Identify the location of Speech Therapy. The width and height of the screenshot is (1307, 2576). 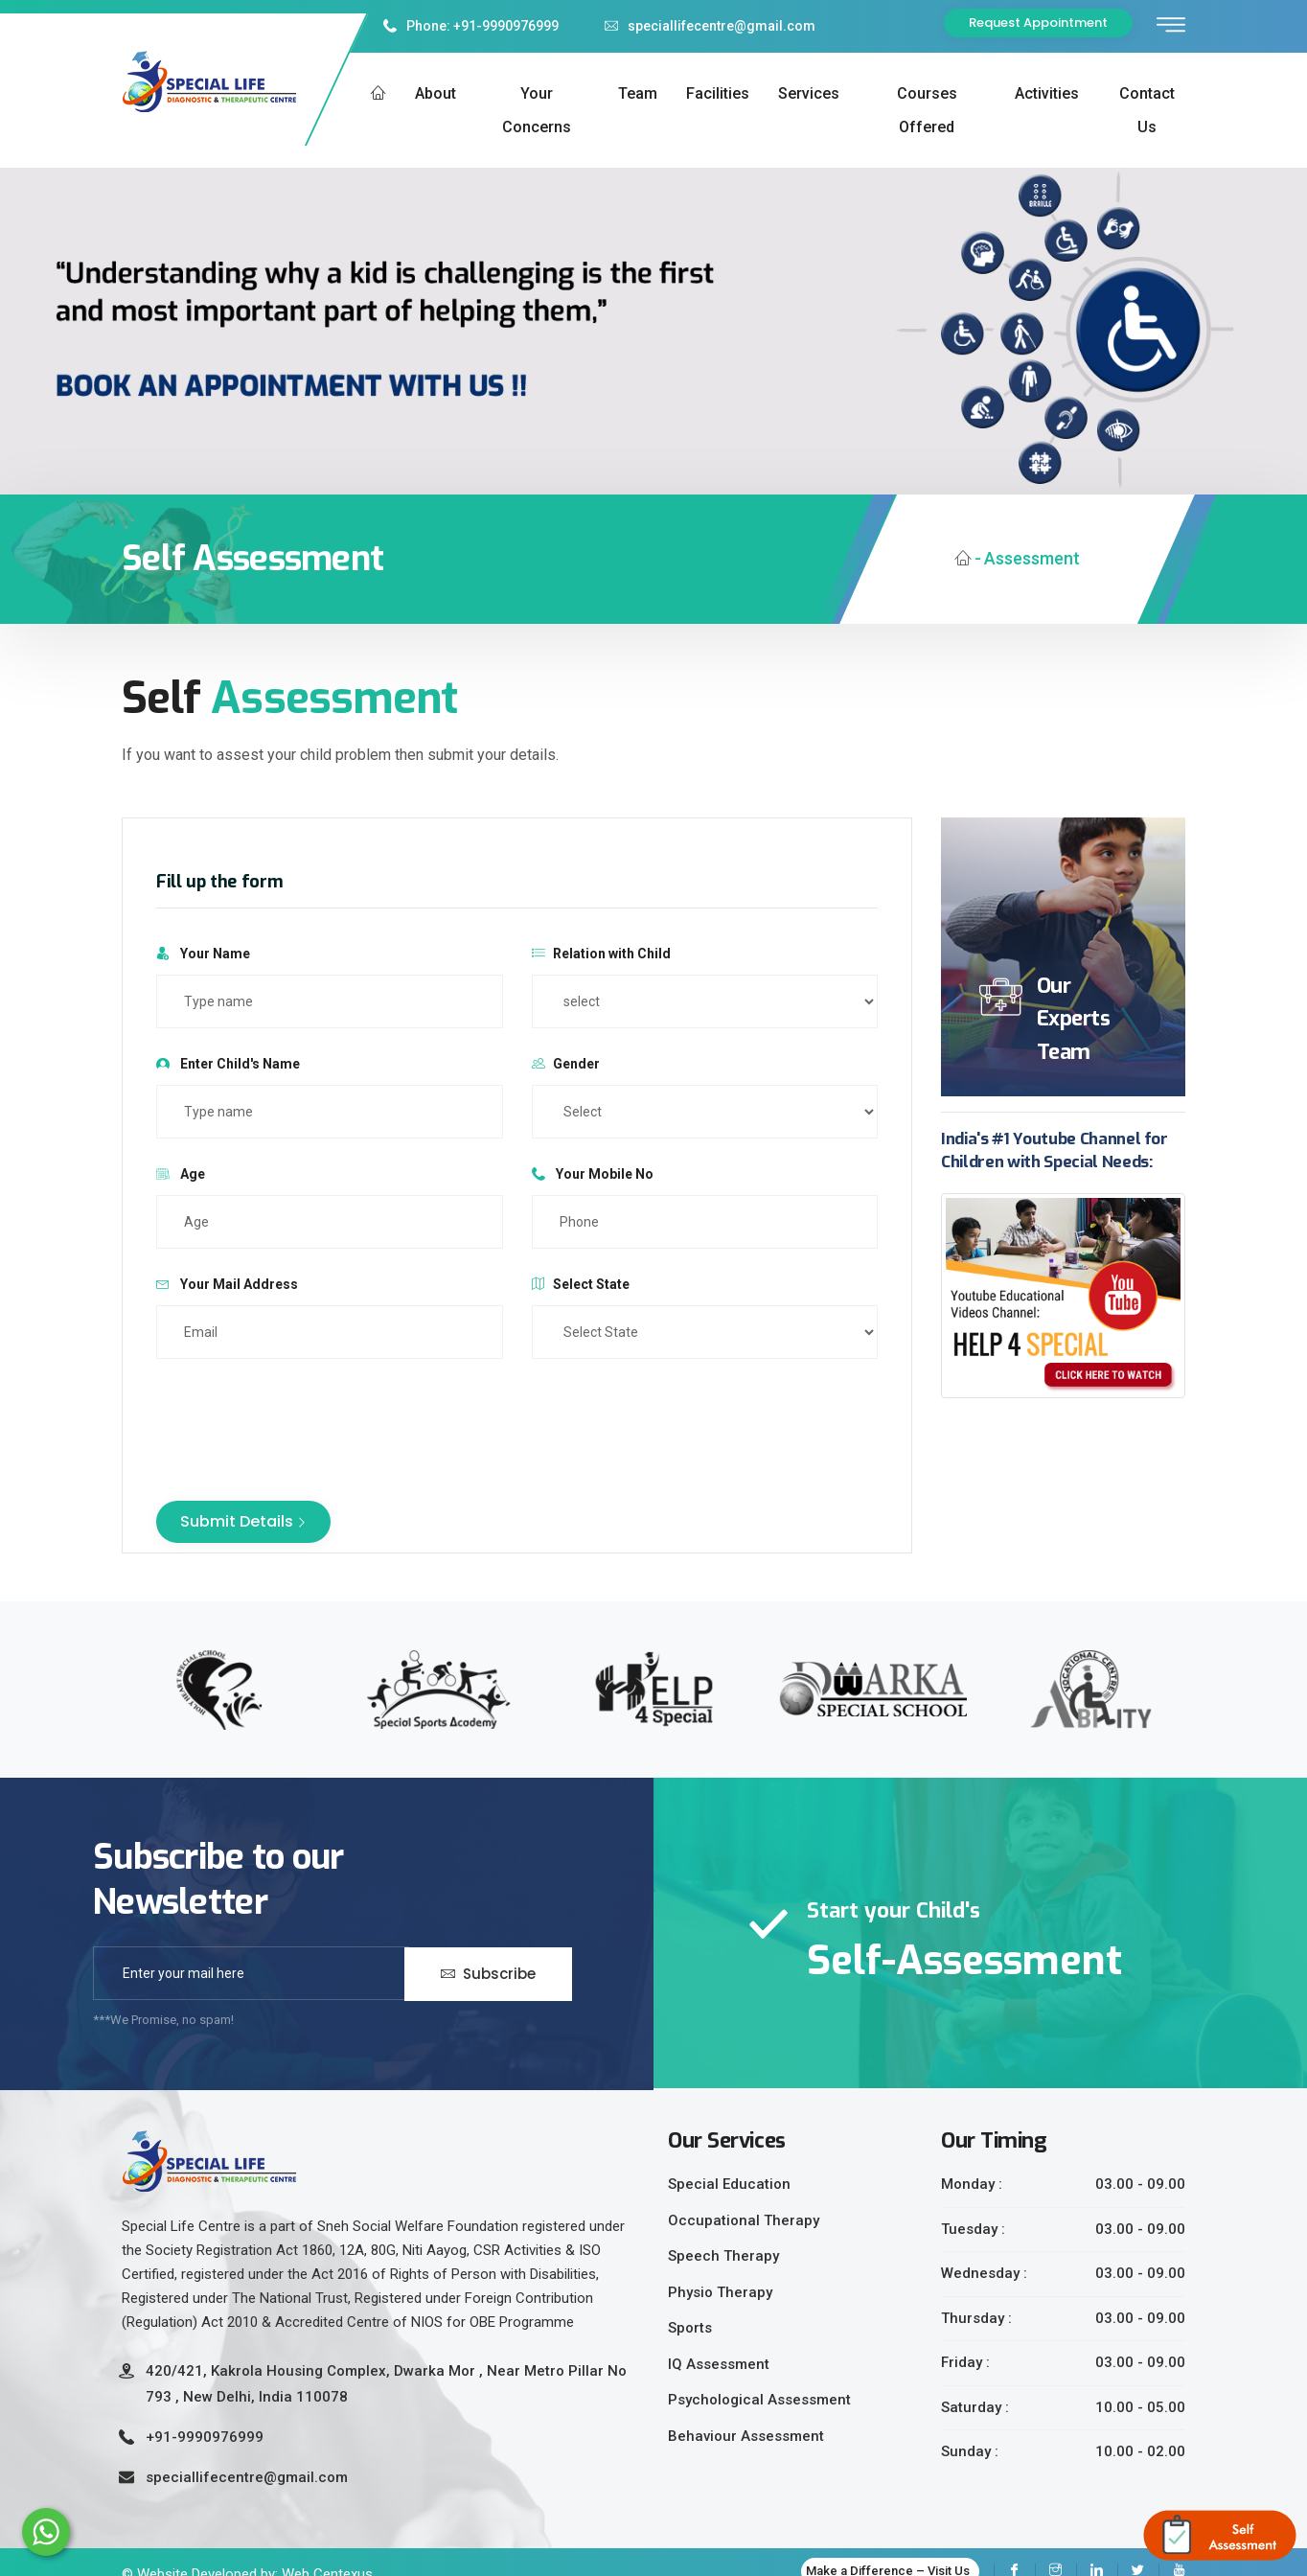
(723, 2256).